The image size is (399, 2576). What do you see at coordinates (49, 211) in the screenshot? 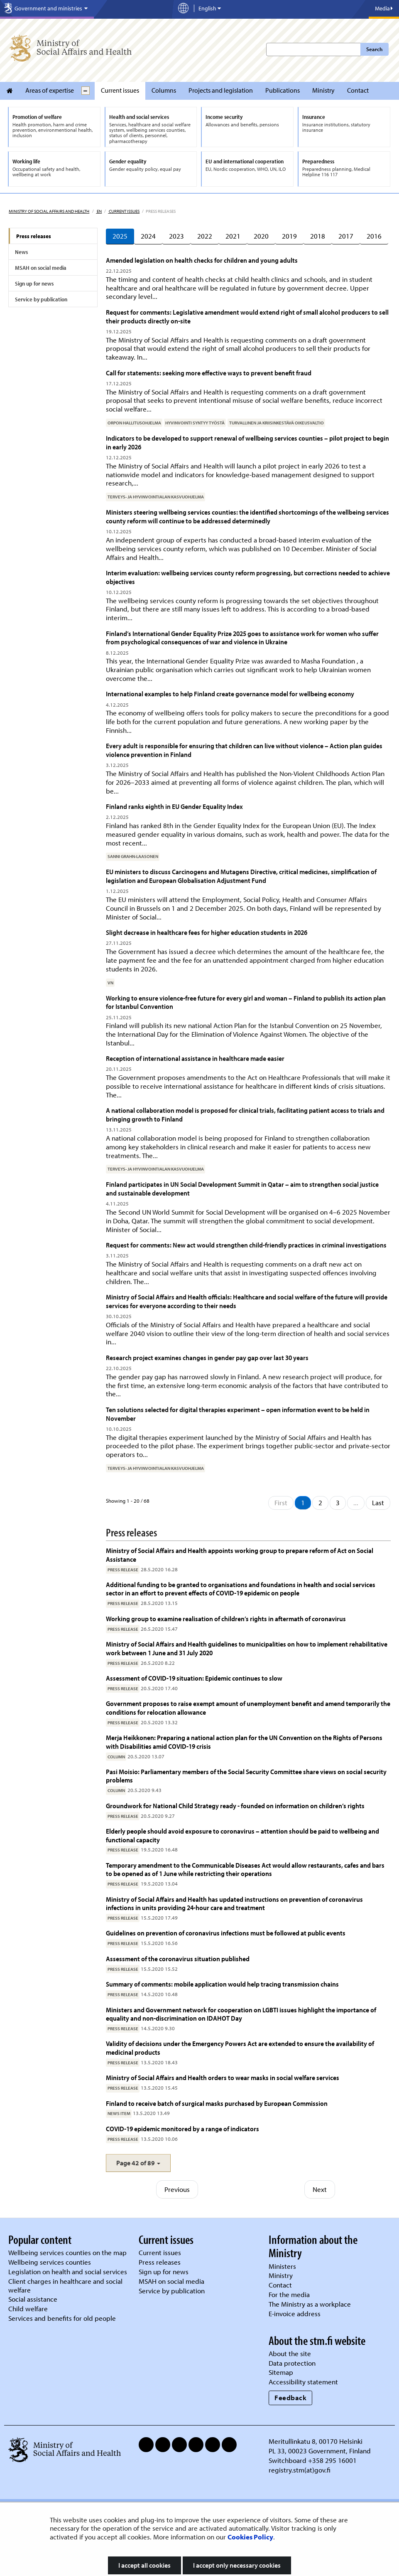
I see `Ministry of Social Affairs and Health` at bounding box center [49, 211].